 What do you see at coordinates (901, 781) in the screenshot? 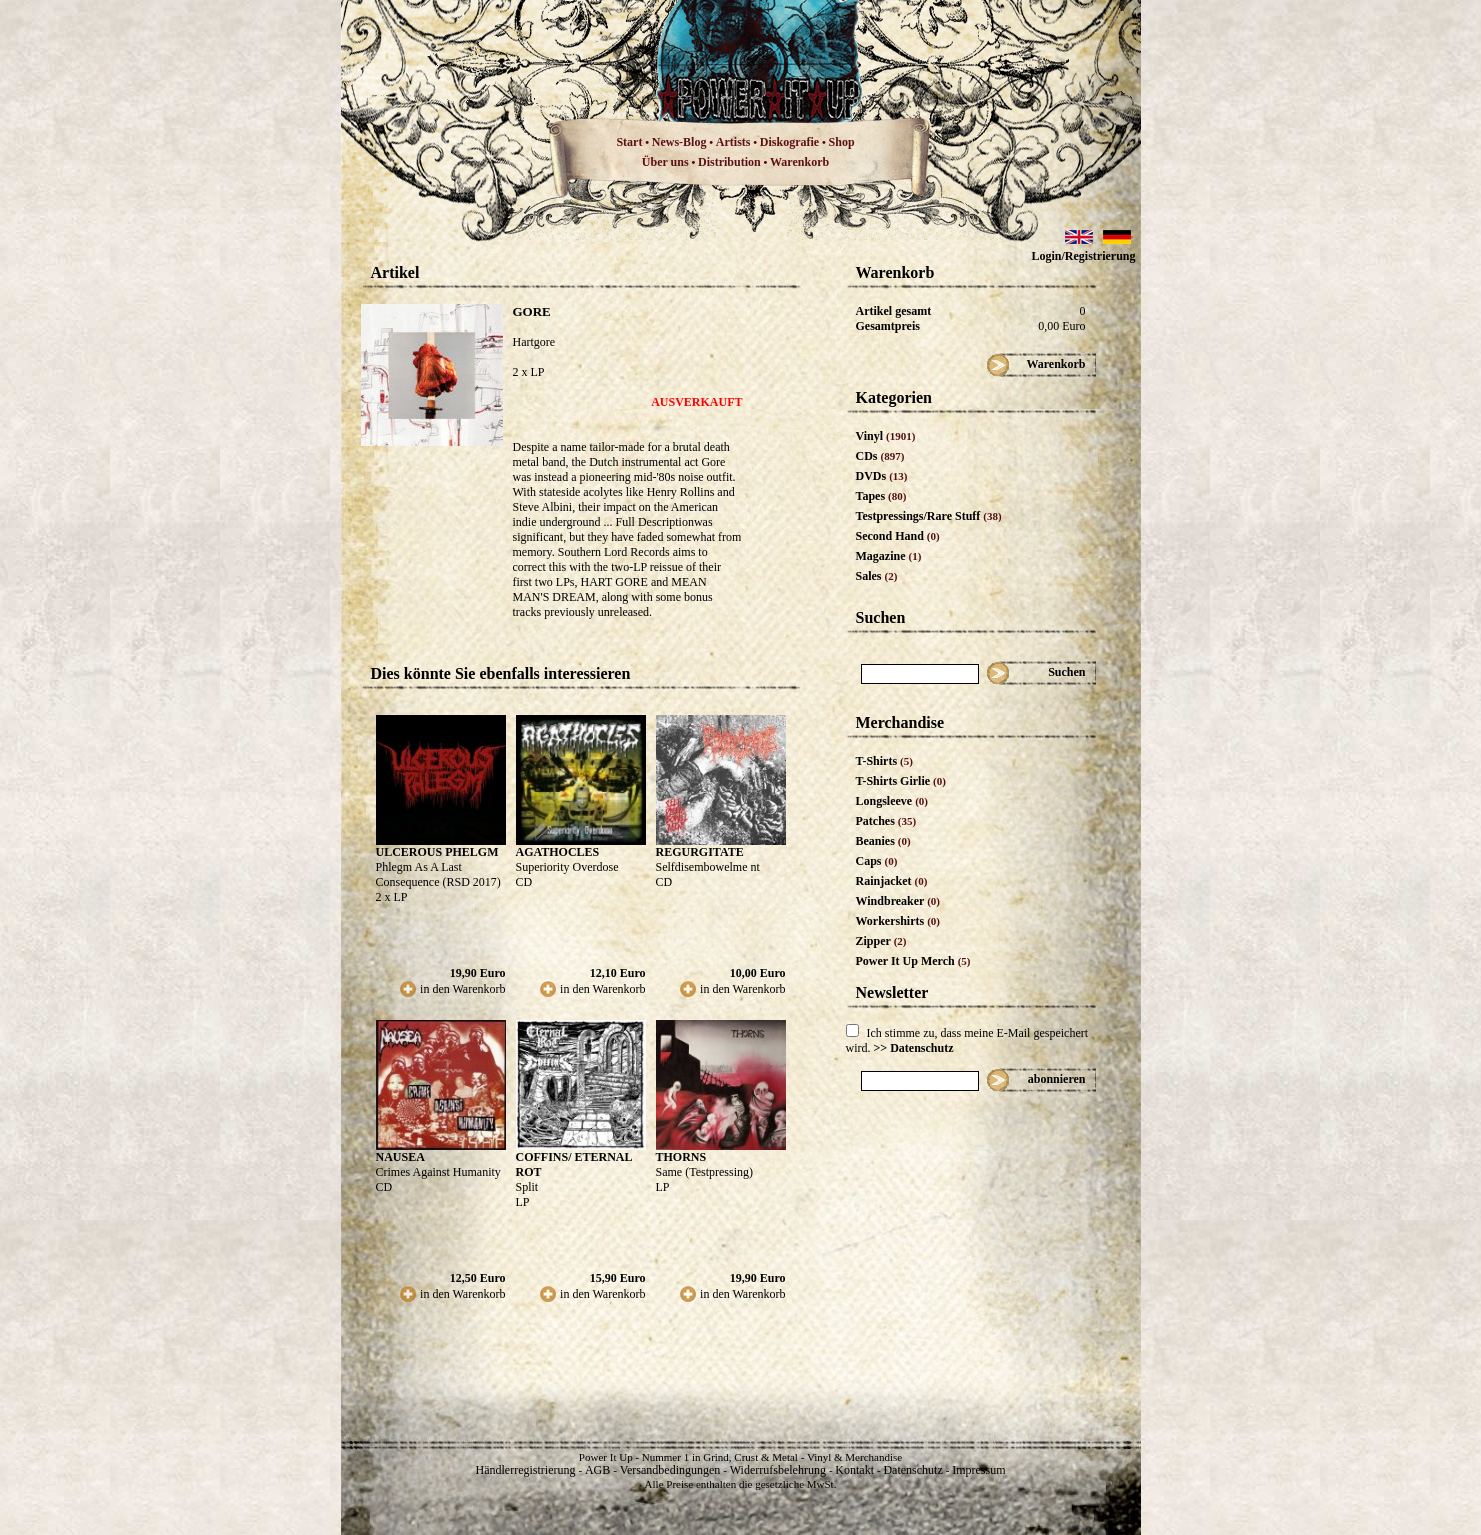
I see `T-Shirts Girlie` at bounding box center [901, 781].